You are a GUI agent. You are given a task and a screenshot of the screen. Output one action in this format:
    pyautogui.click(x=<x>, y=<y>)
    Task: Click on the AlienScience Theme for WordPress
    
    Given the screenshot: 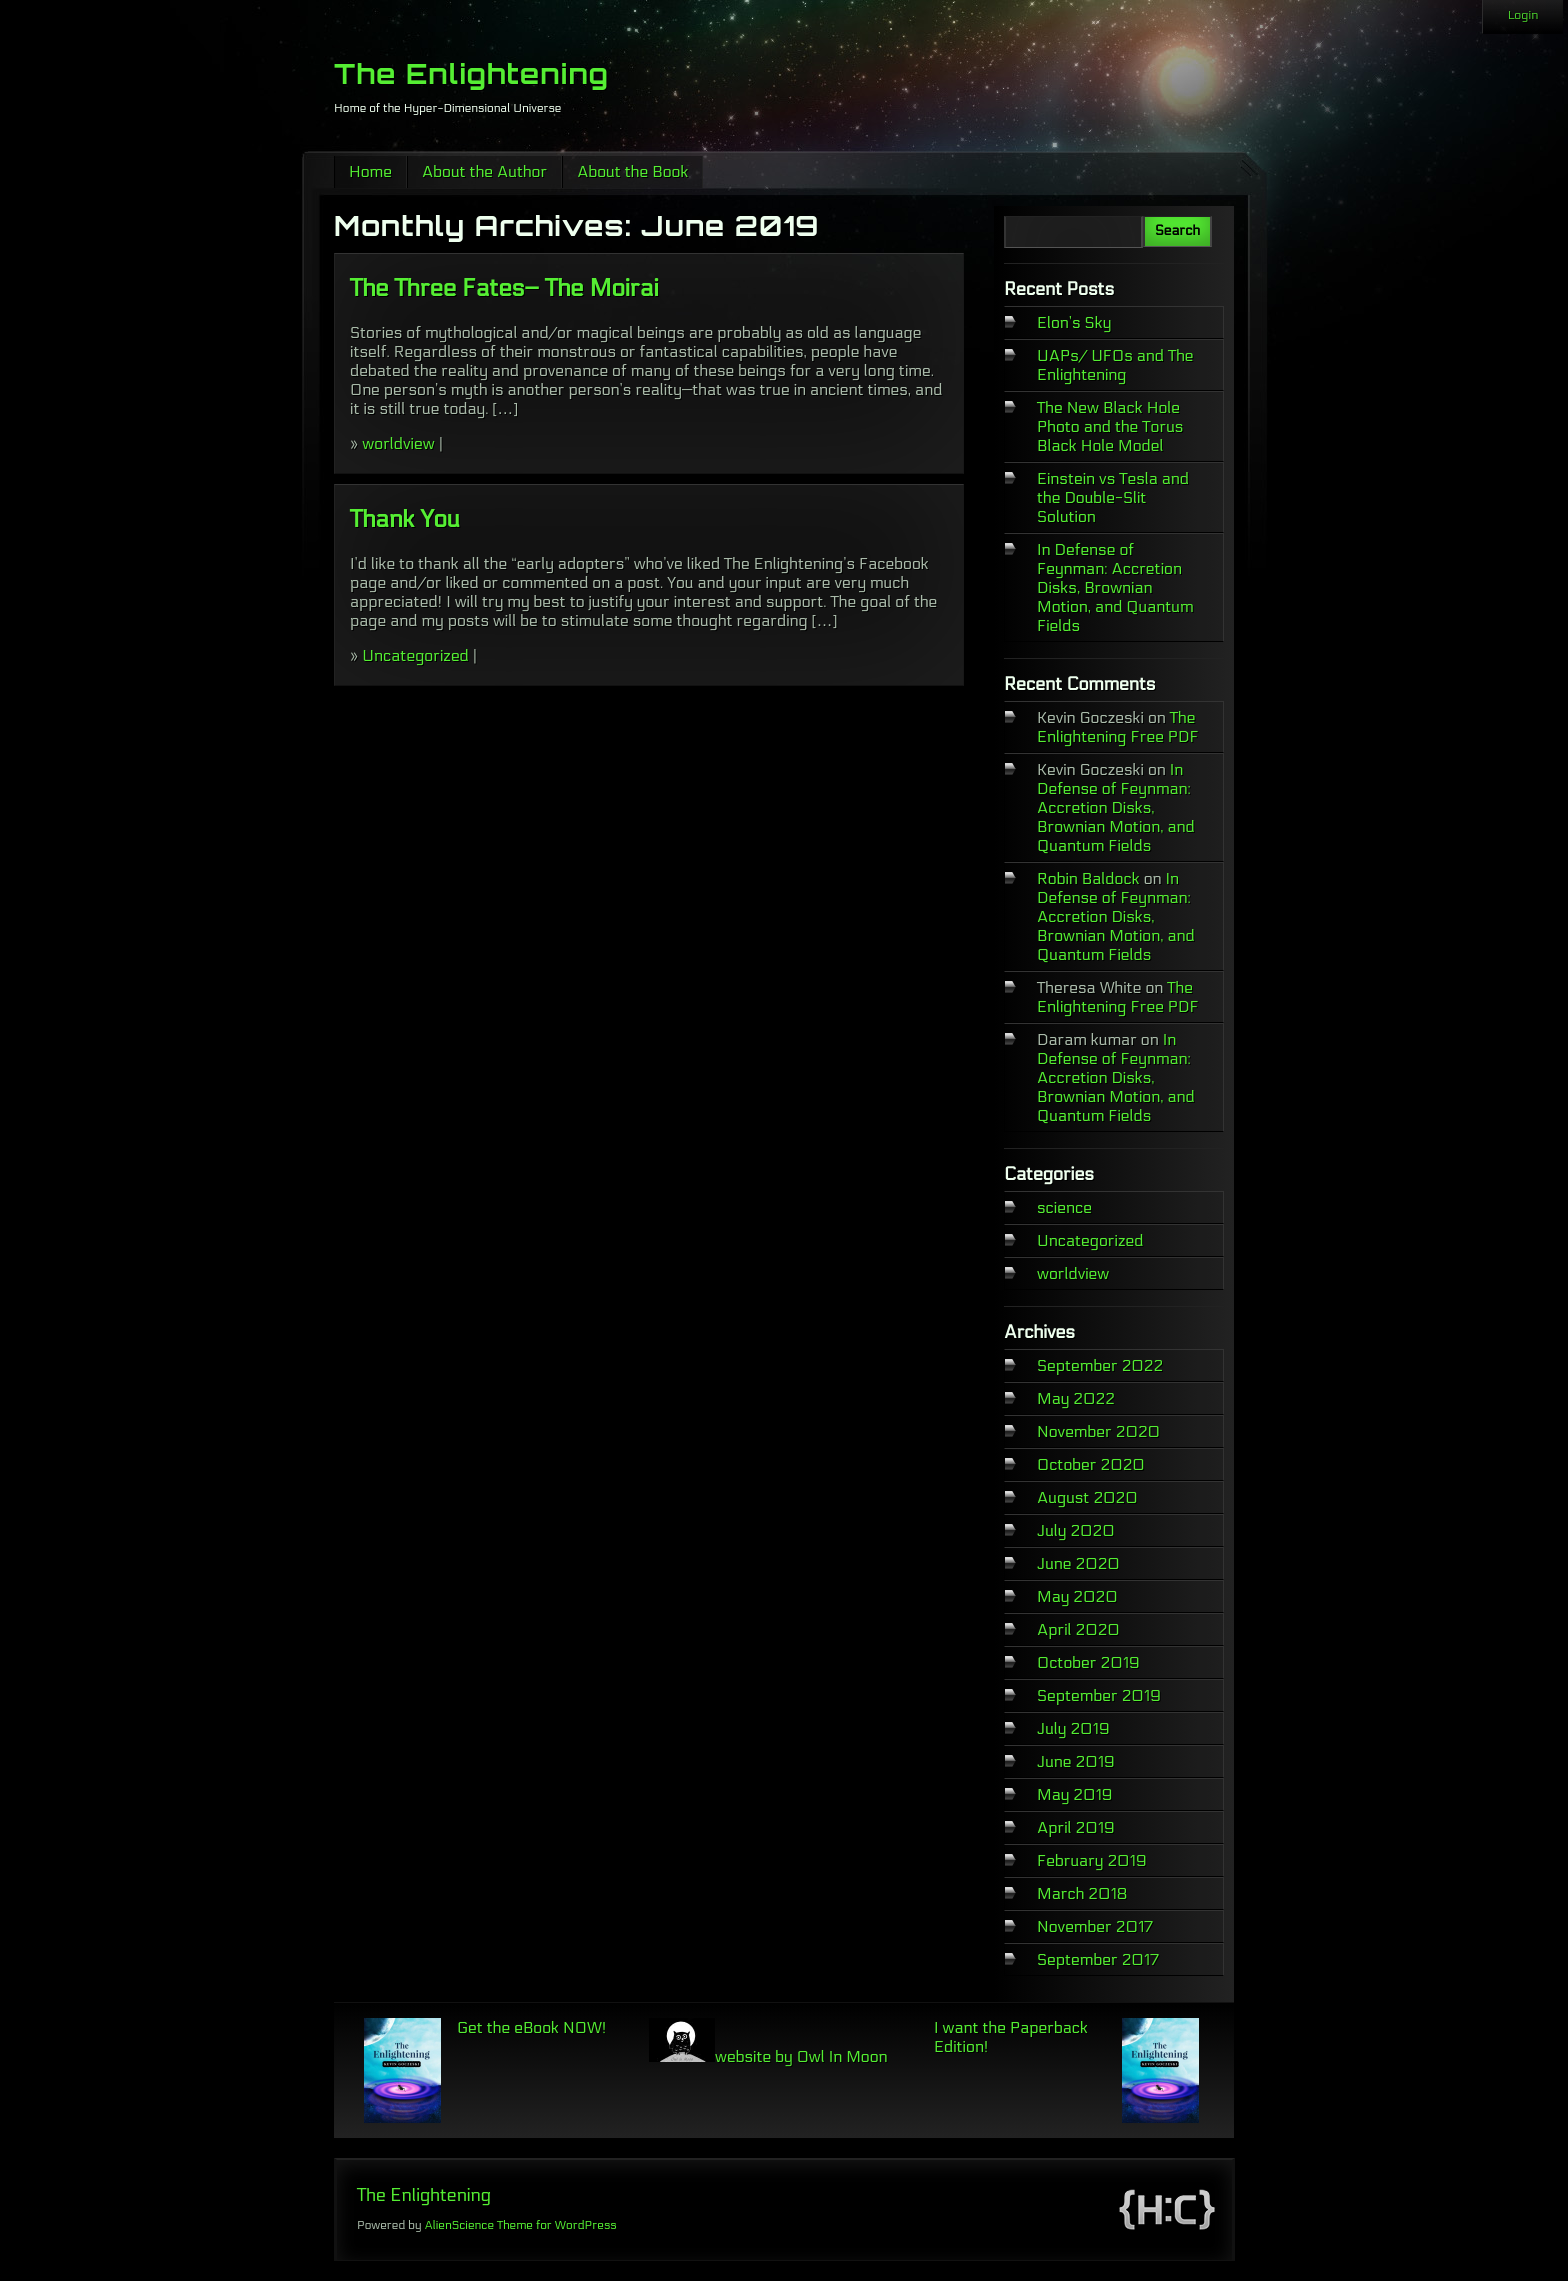 What is the action you would take?
    pyautogui.click(x=520, y=2225)
    